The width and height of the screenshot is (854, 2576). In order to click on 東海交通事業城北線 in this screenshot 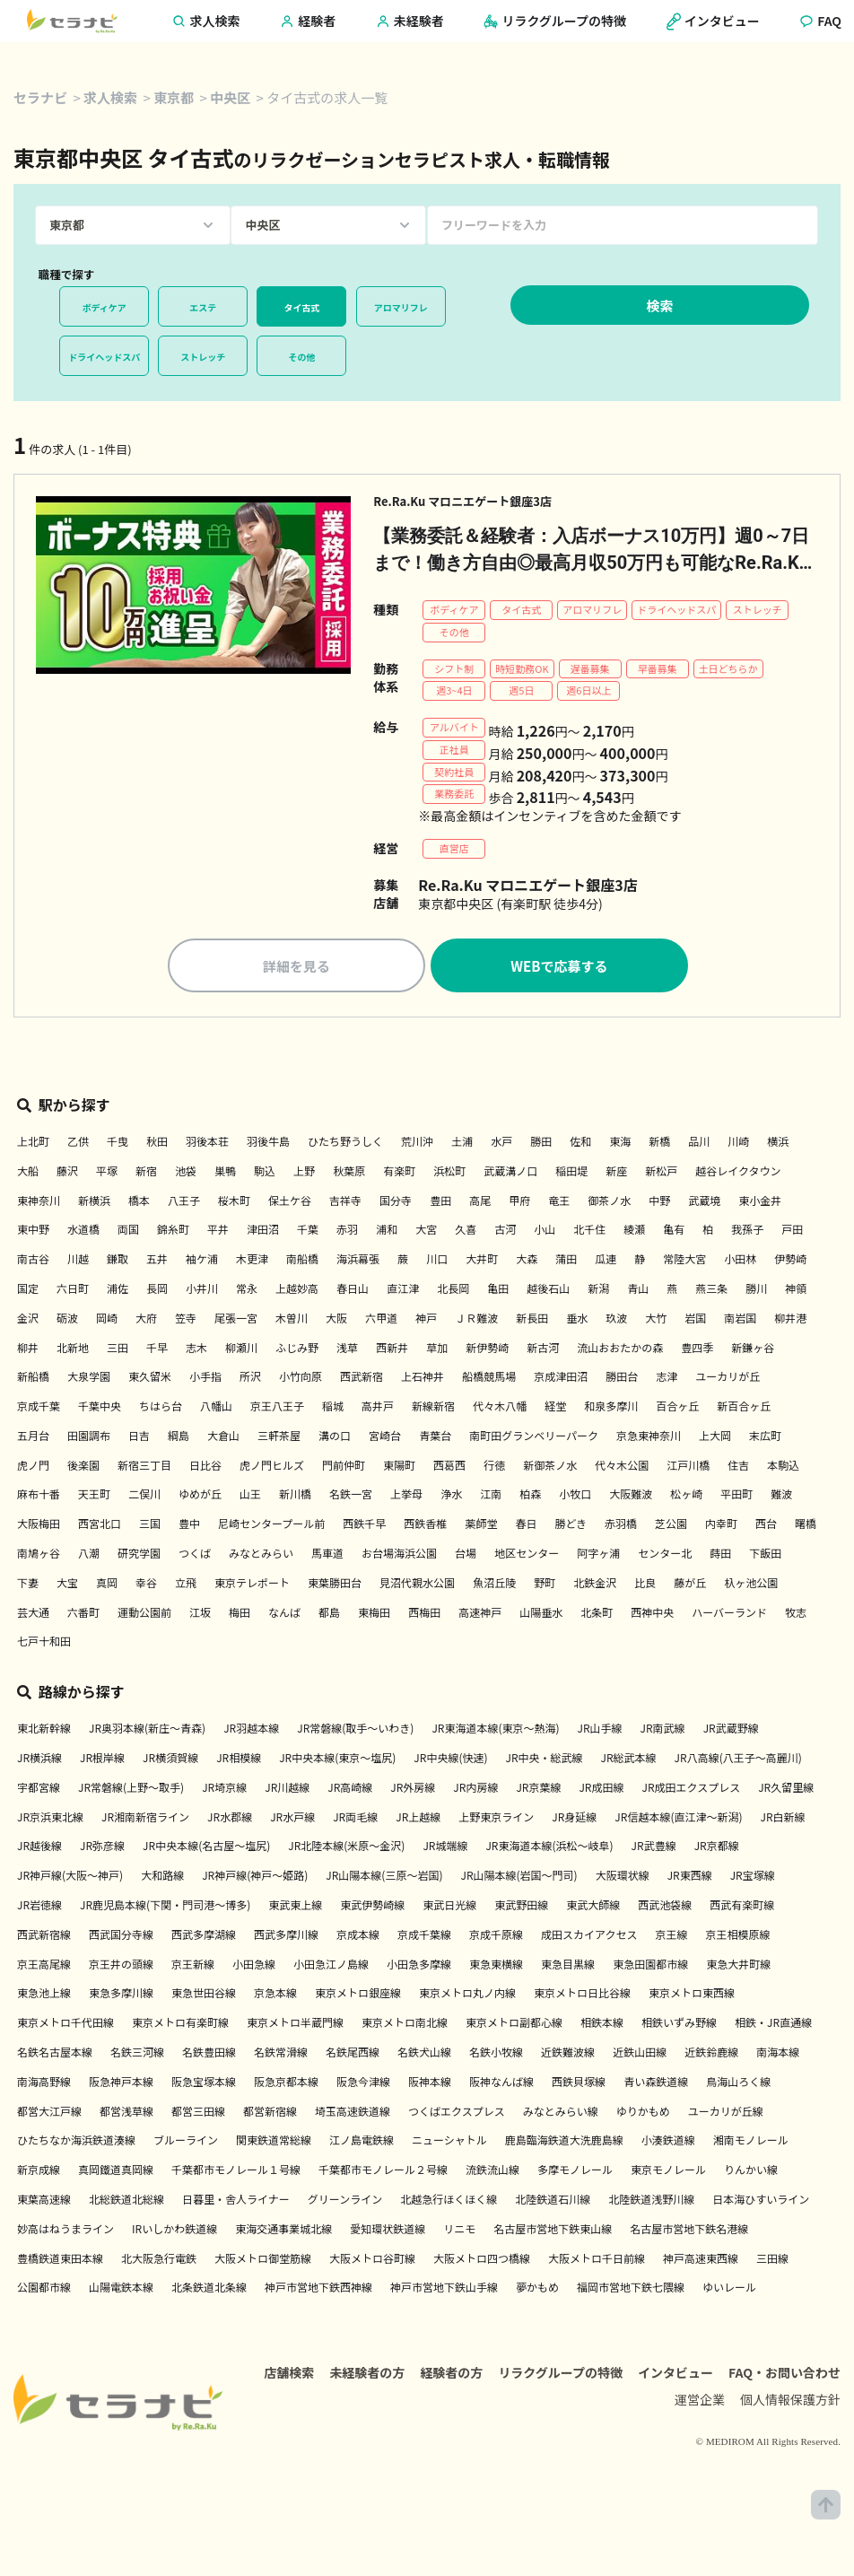, I will do `click(283, 2232)`.